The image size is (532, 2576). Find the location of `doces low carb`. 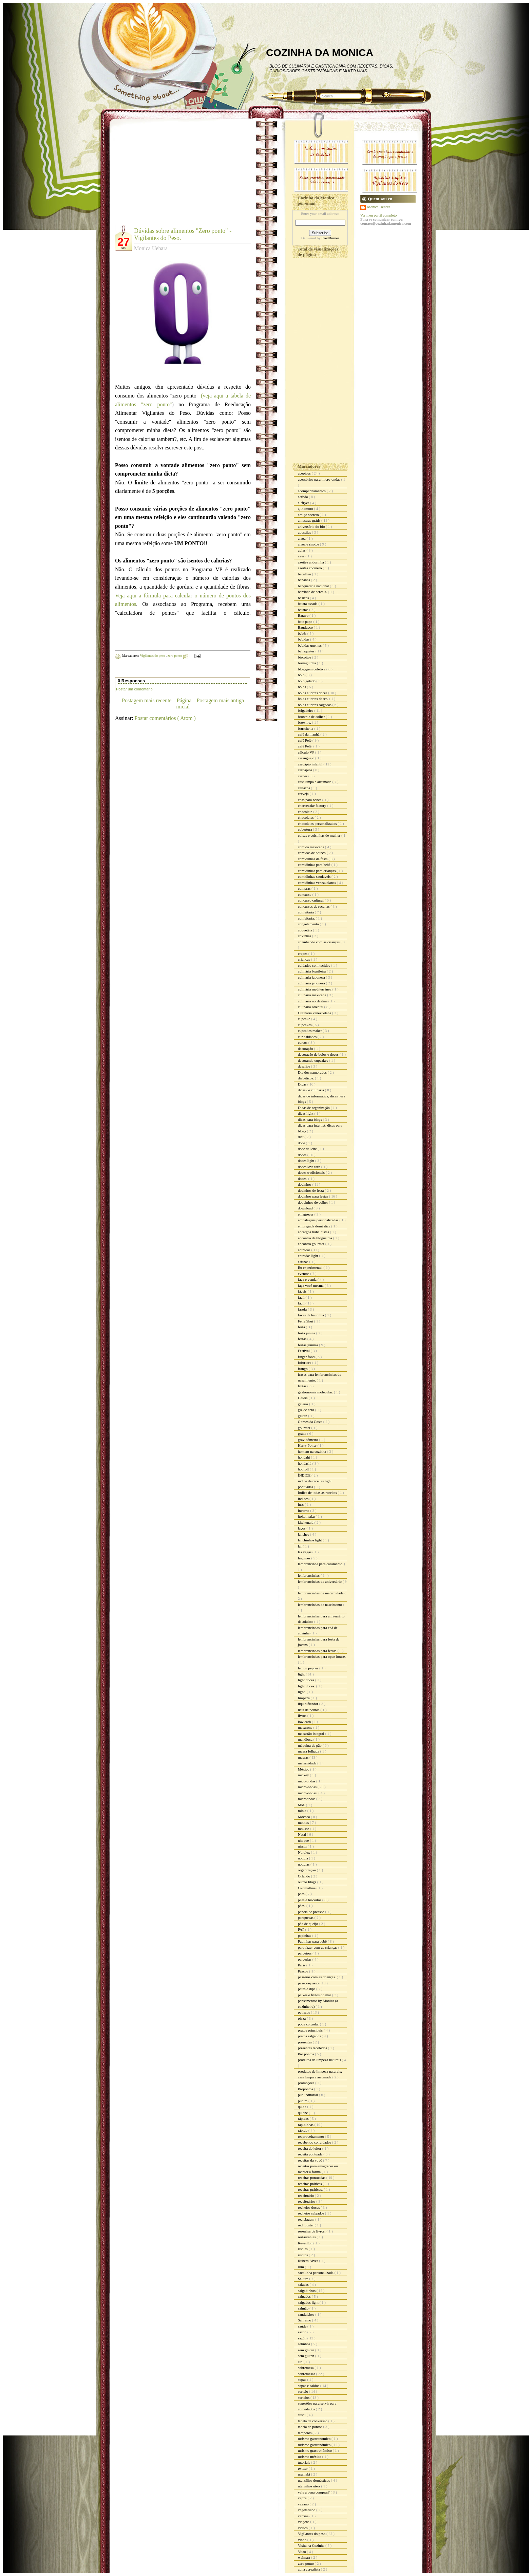

doces low carb is located at coordinates (309, 1167).